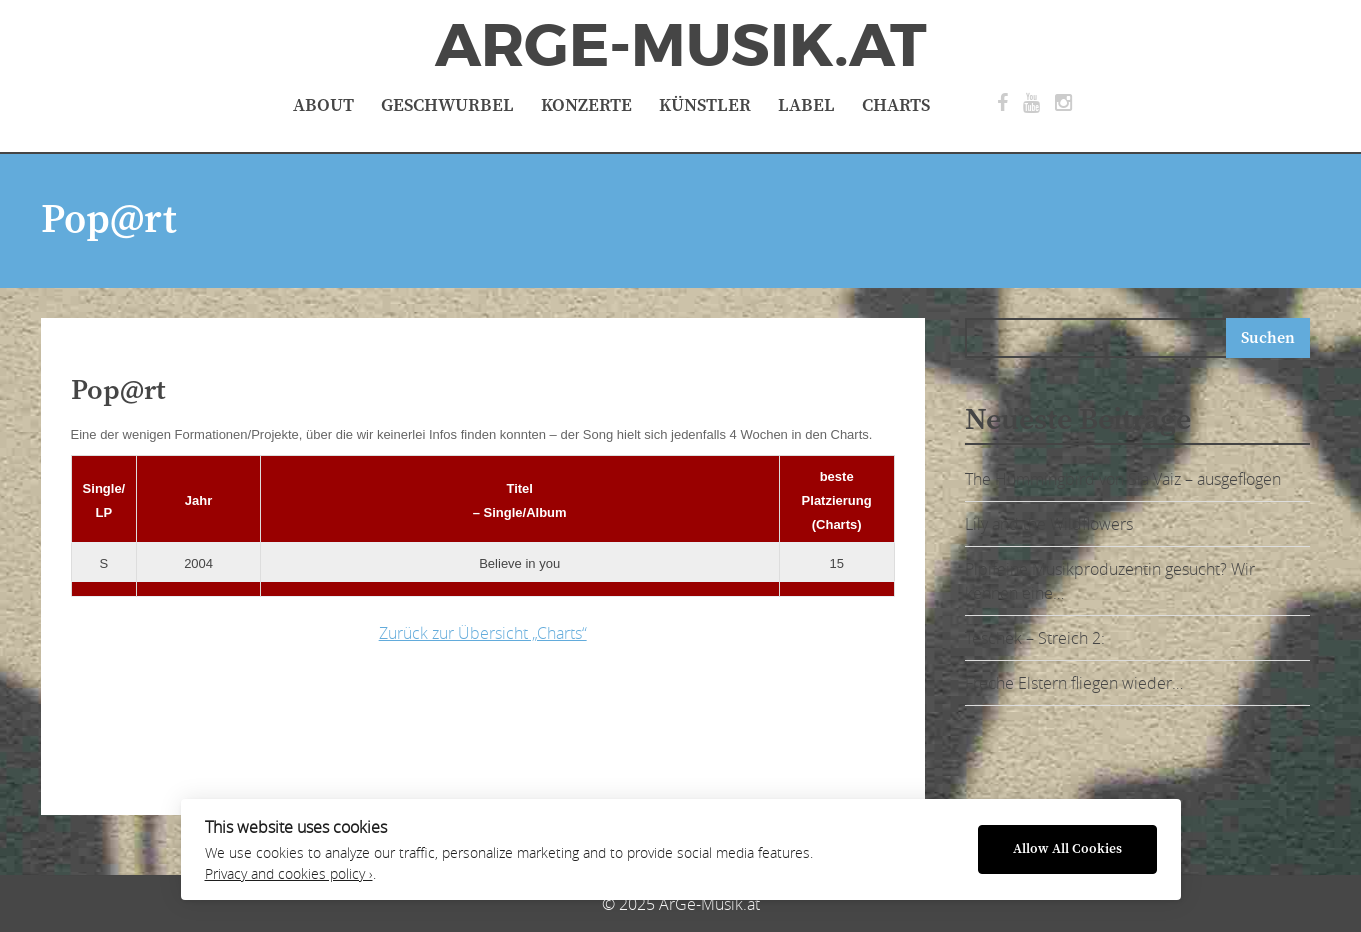 Image resolution: width=1361 pixels, height=932 pixels. Describe the element at coordinates (681, 46) in the screenshot. I see `ArGe-Musik.at` at that location.